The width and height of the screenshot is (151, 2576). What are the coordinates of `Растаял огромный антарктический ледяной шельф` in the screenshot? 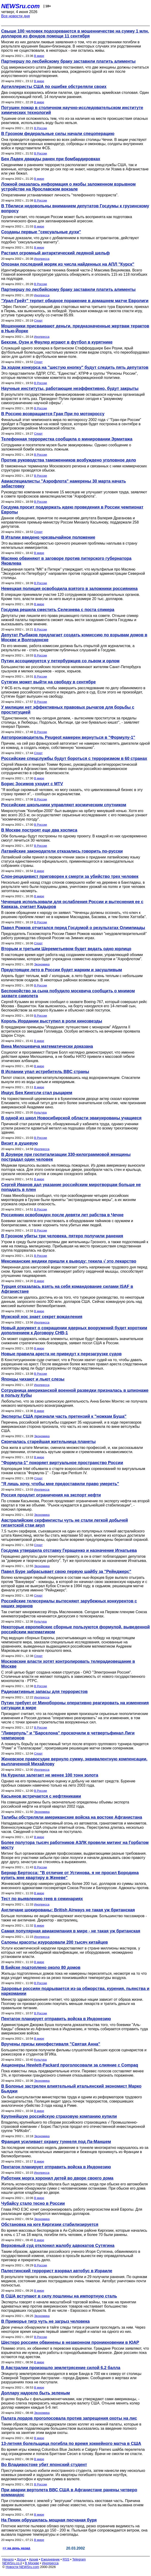 It's located at (55, 253).